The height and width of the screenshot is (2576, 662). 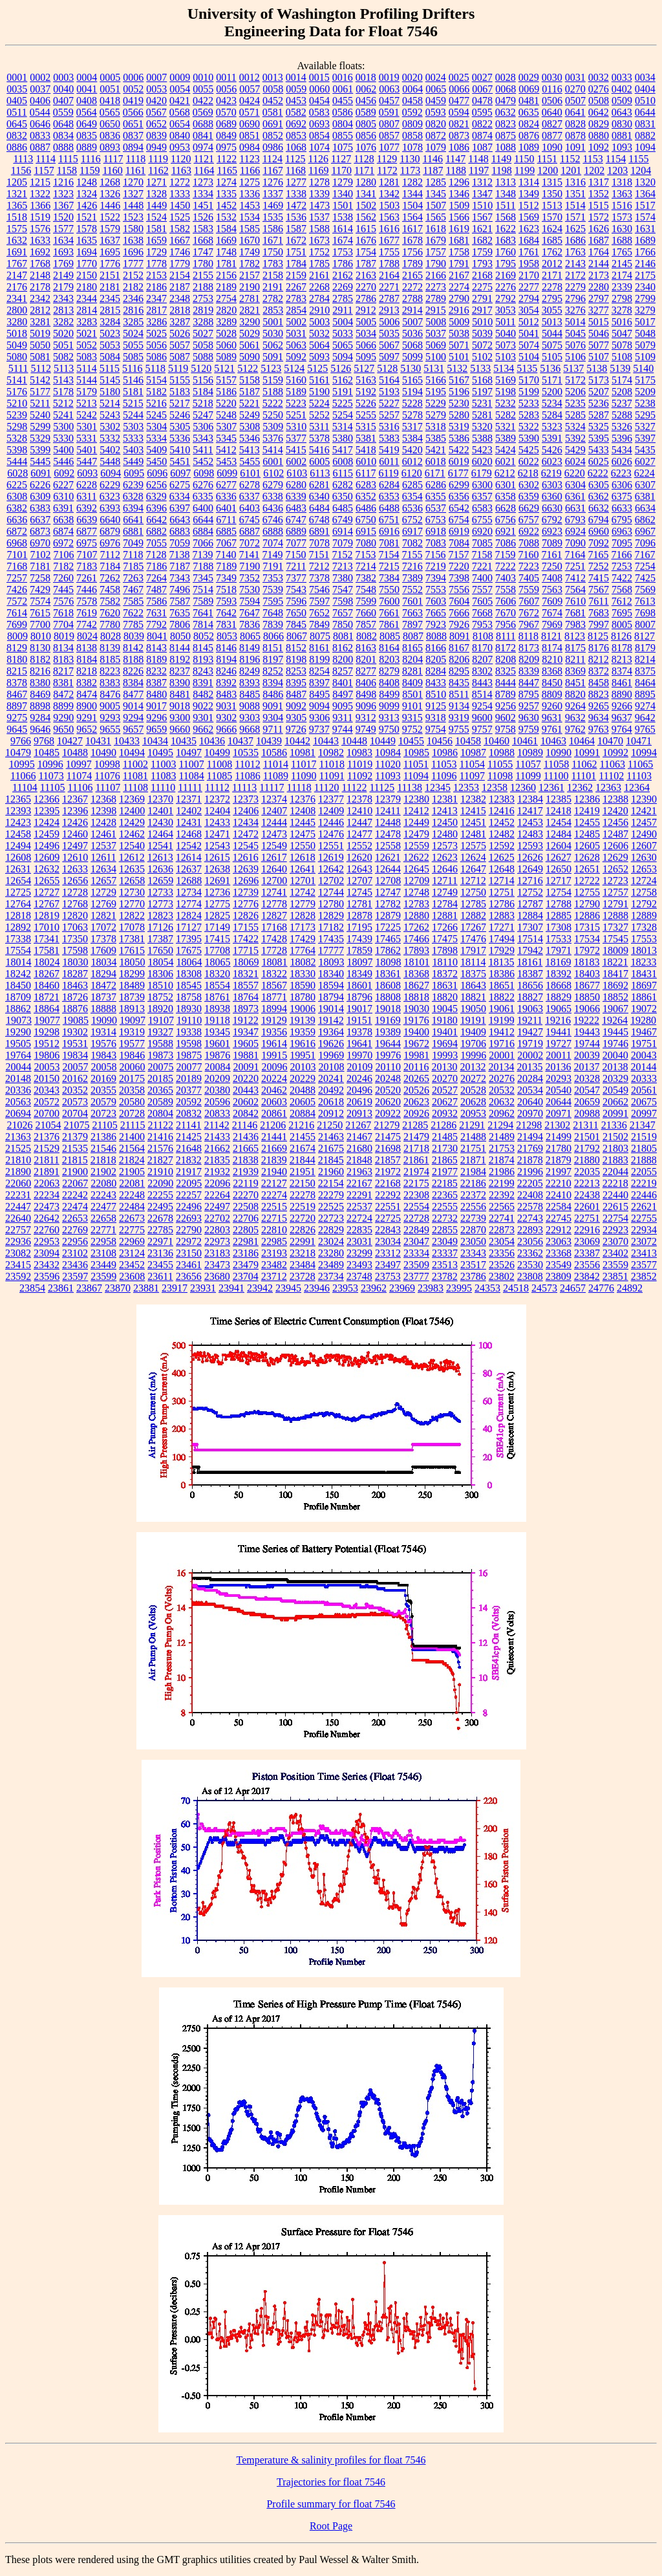 I want to click on 20185, so click(x=160, y=1078).